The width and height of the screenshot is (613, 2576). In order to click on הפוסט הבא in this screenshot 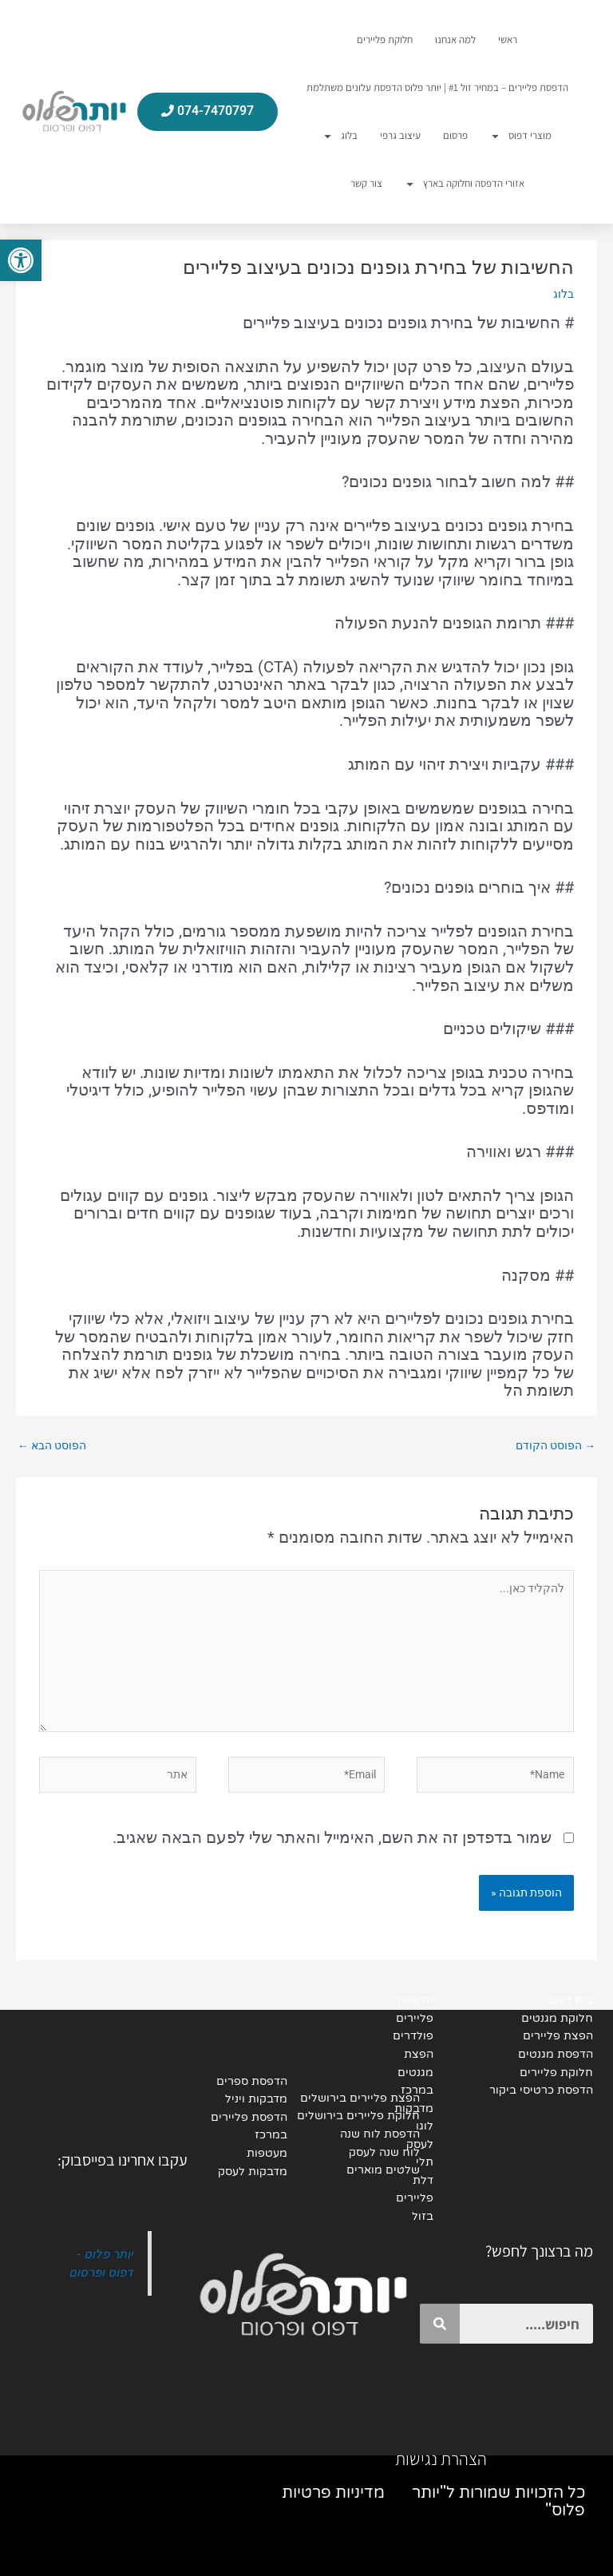, I will do `click(52, 1445)`.